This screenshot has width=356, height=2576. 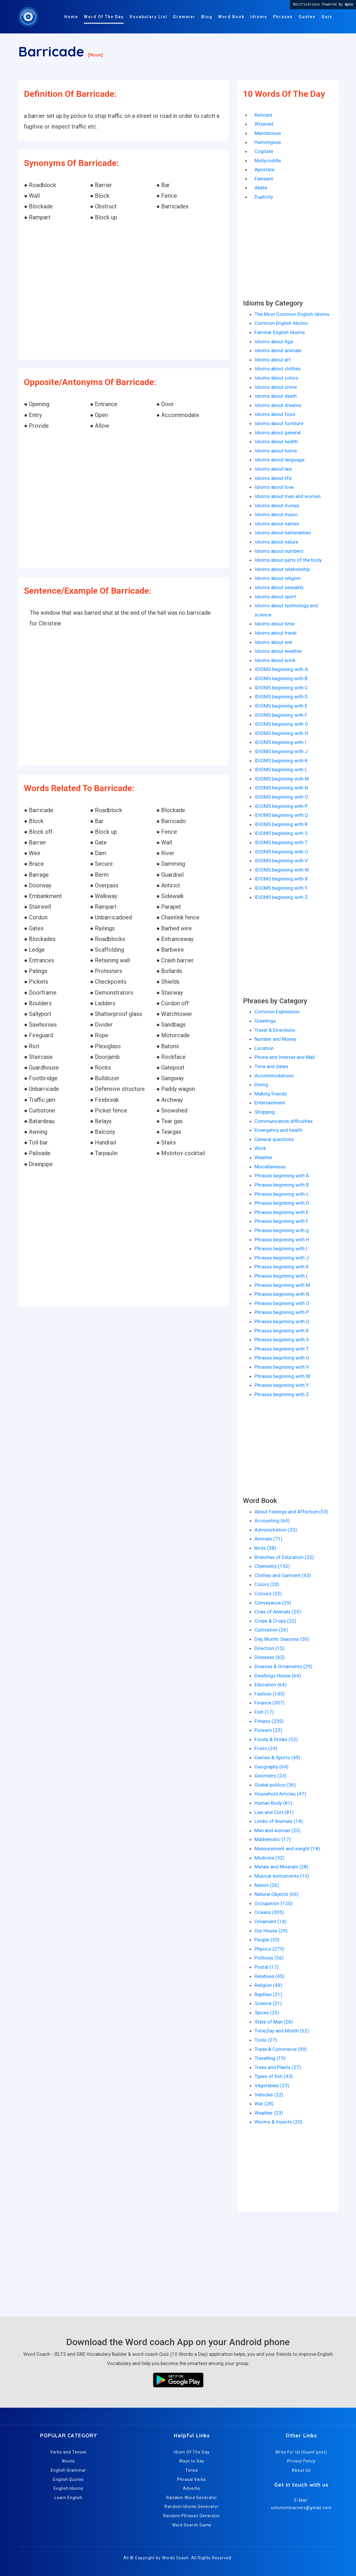 I want to click on Phrases beginning with W, so click(x=282, y=1376).